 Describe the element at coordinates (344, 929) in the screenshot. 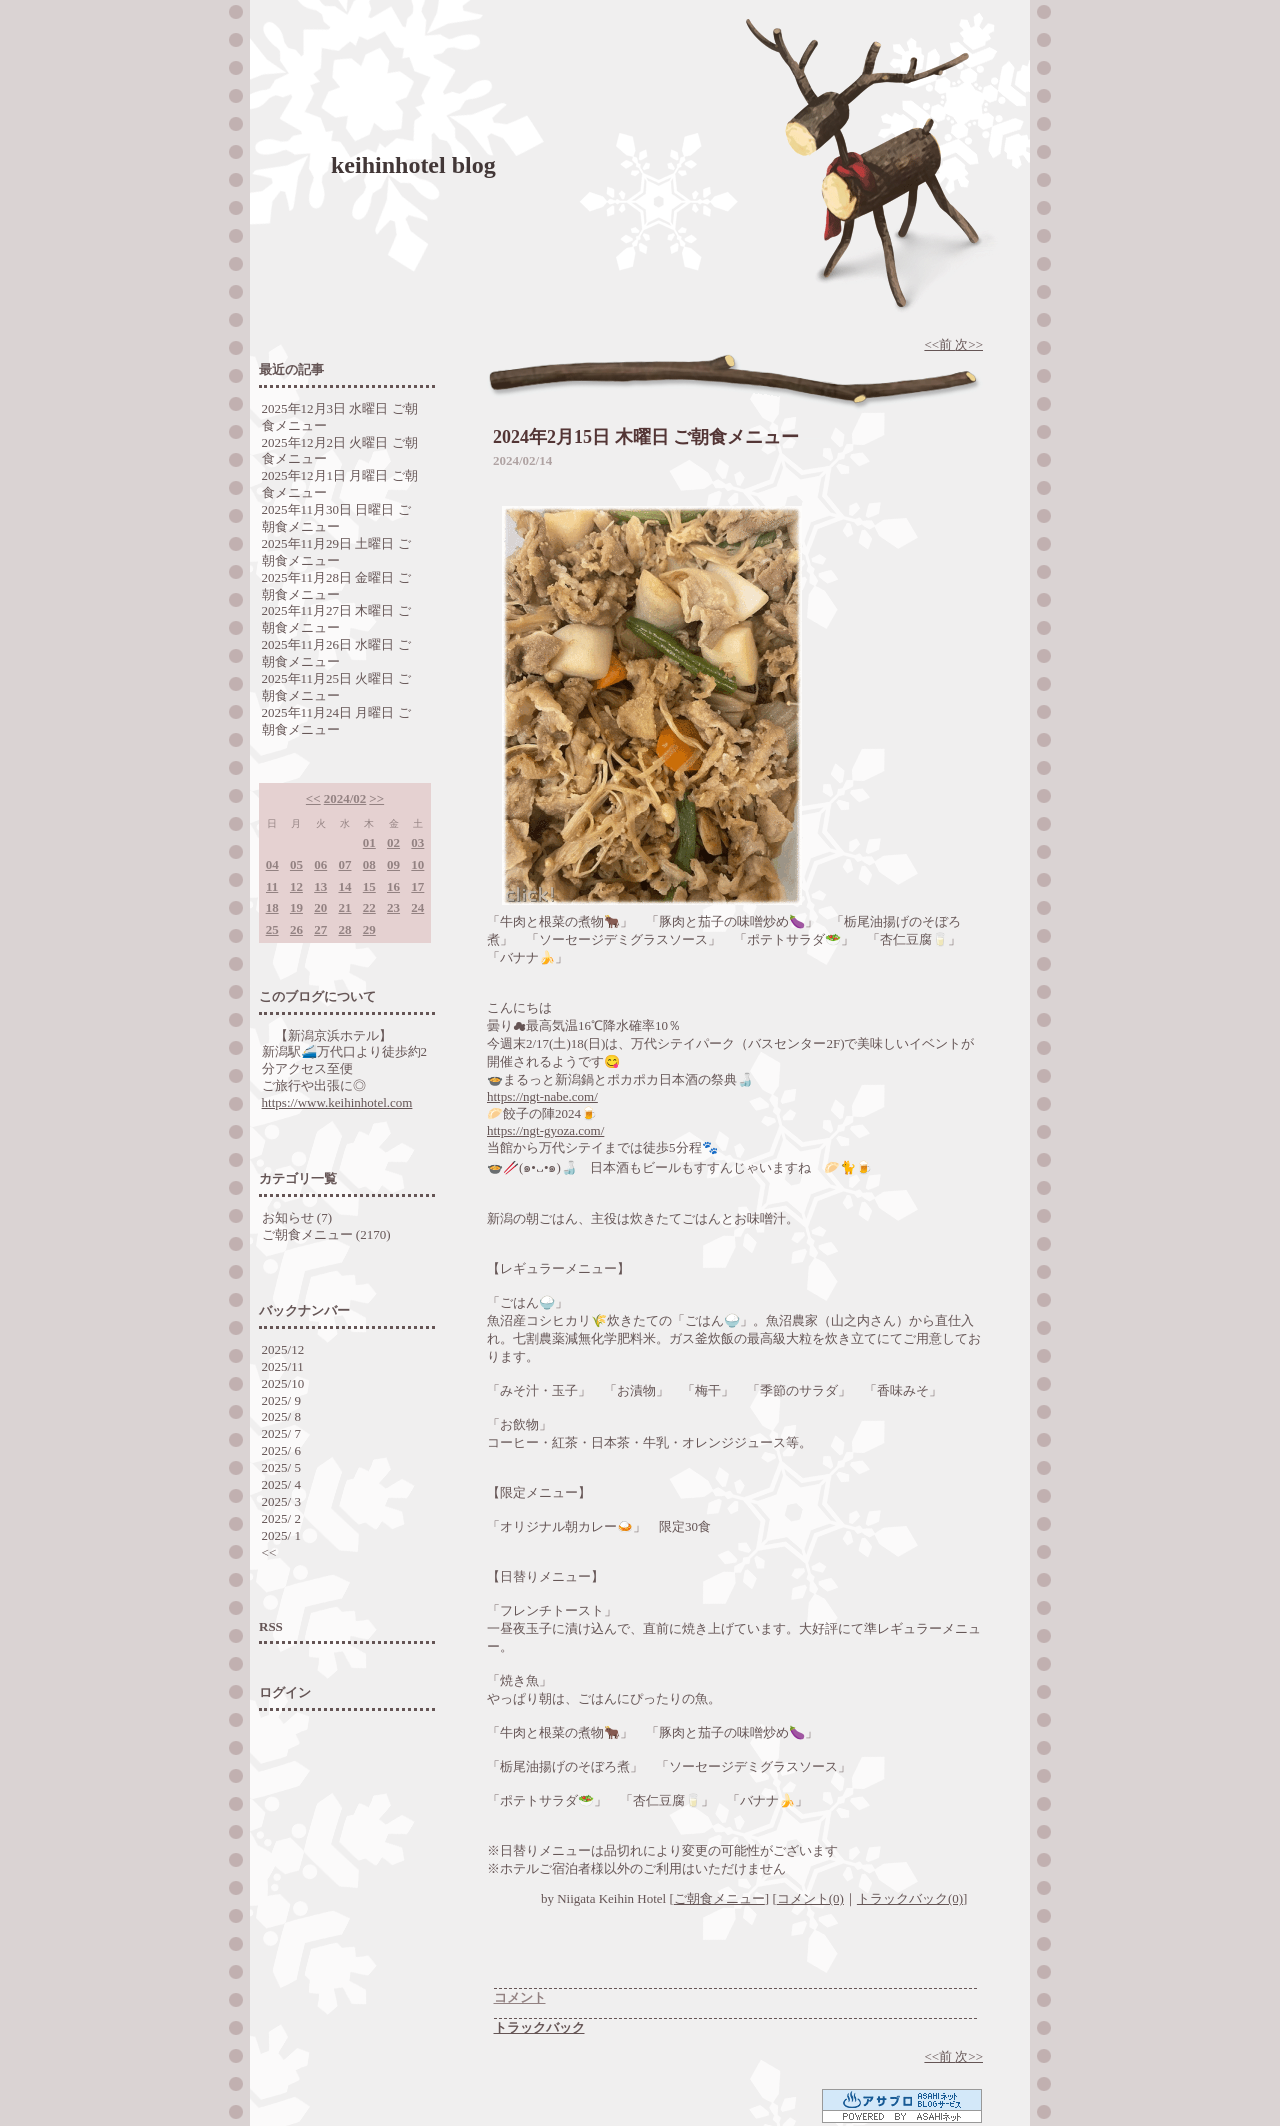

I see `28` at that location.